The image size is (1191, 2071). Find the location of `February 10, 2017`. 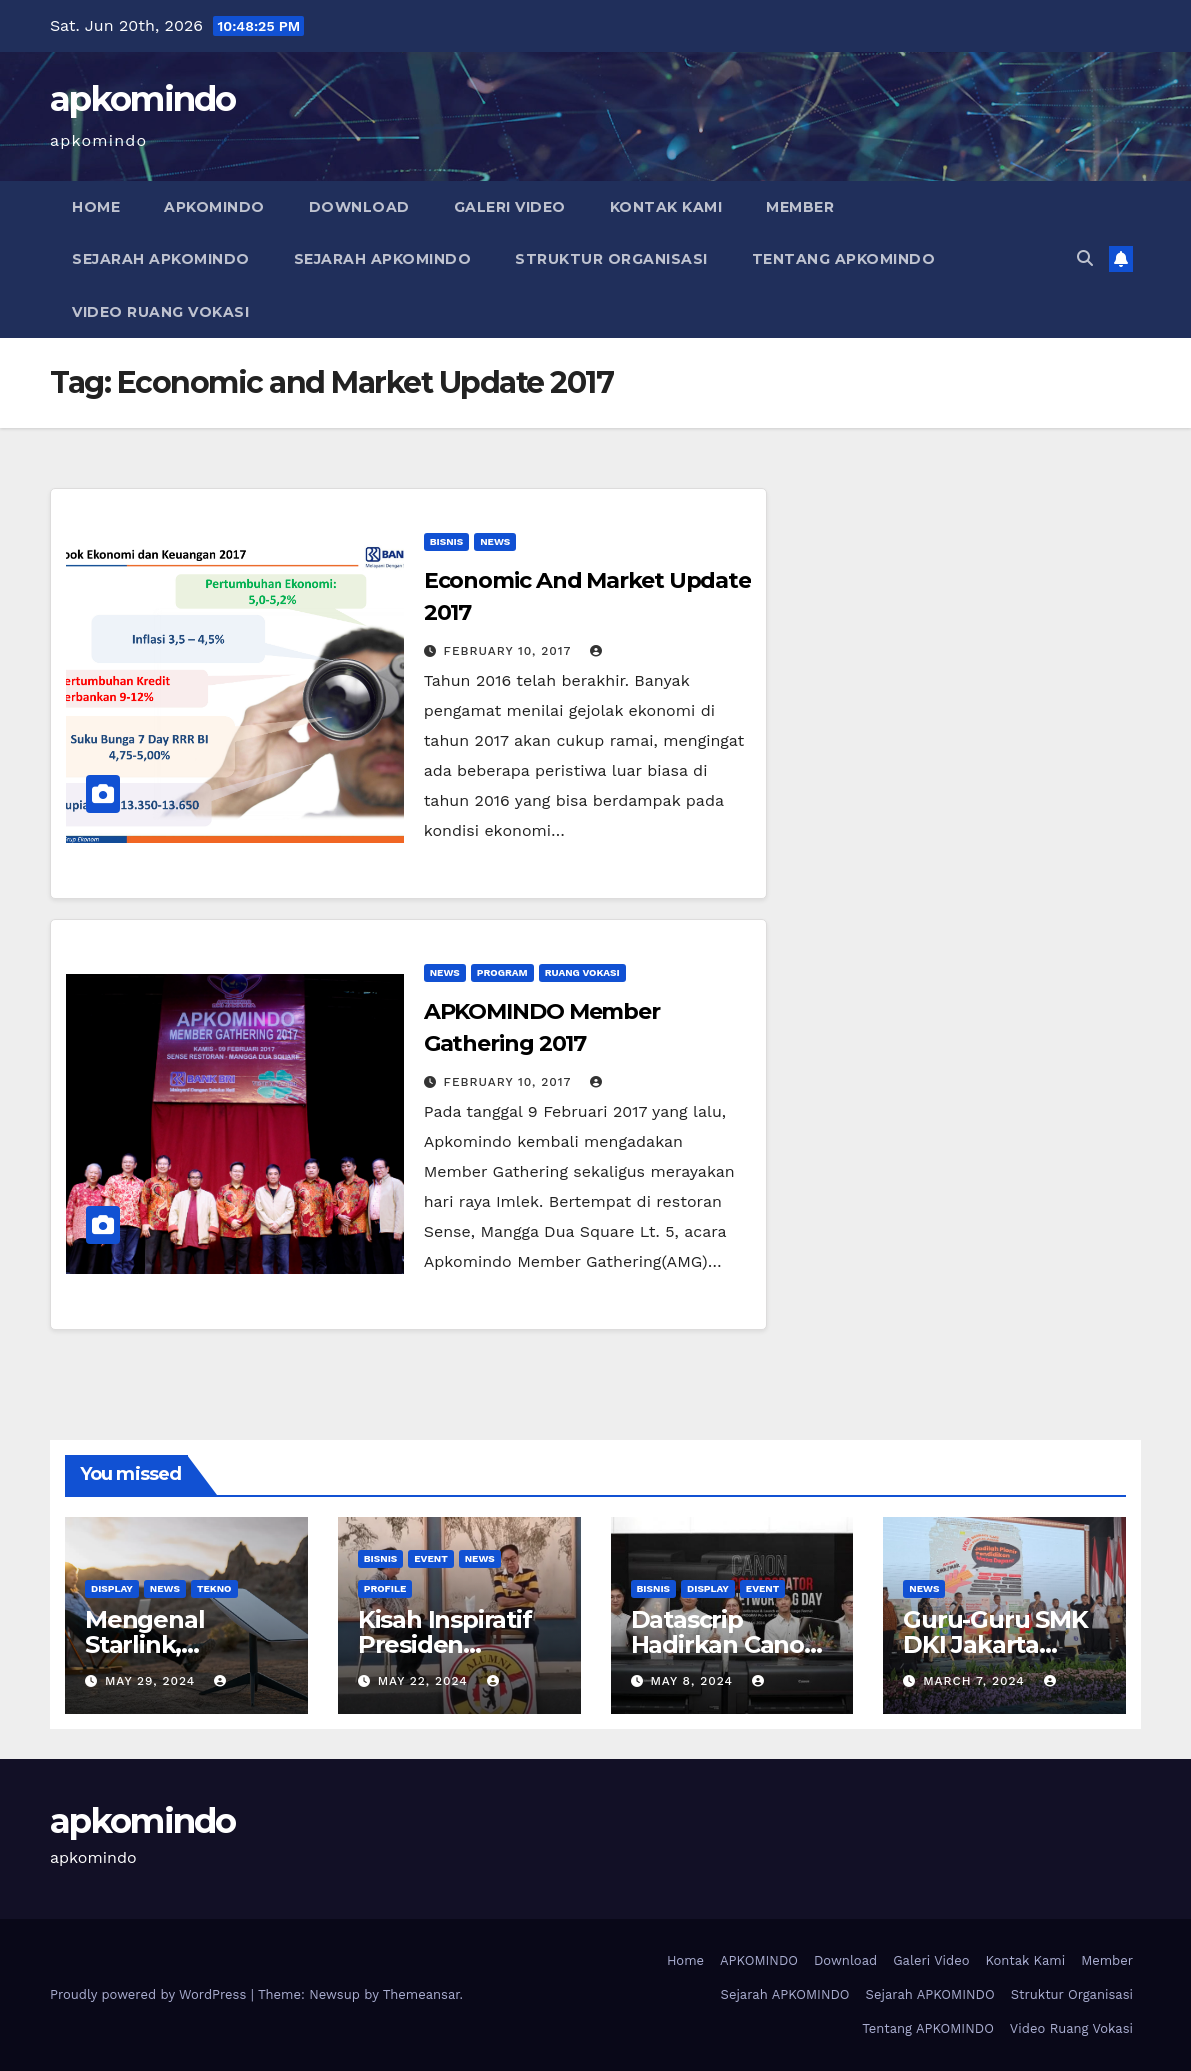

February 10, 2017 is located at coordinates (510, 651).